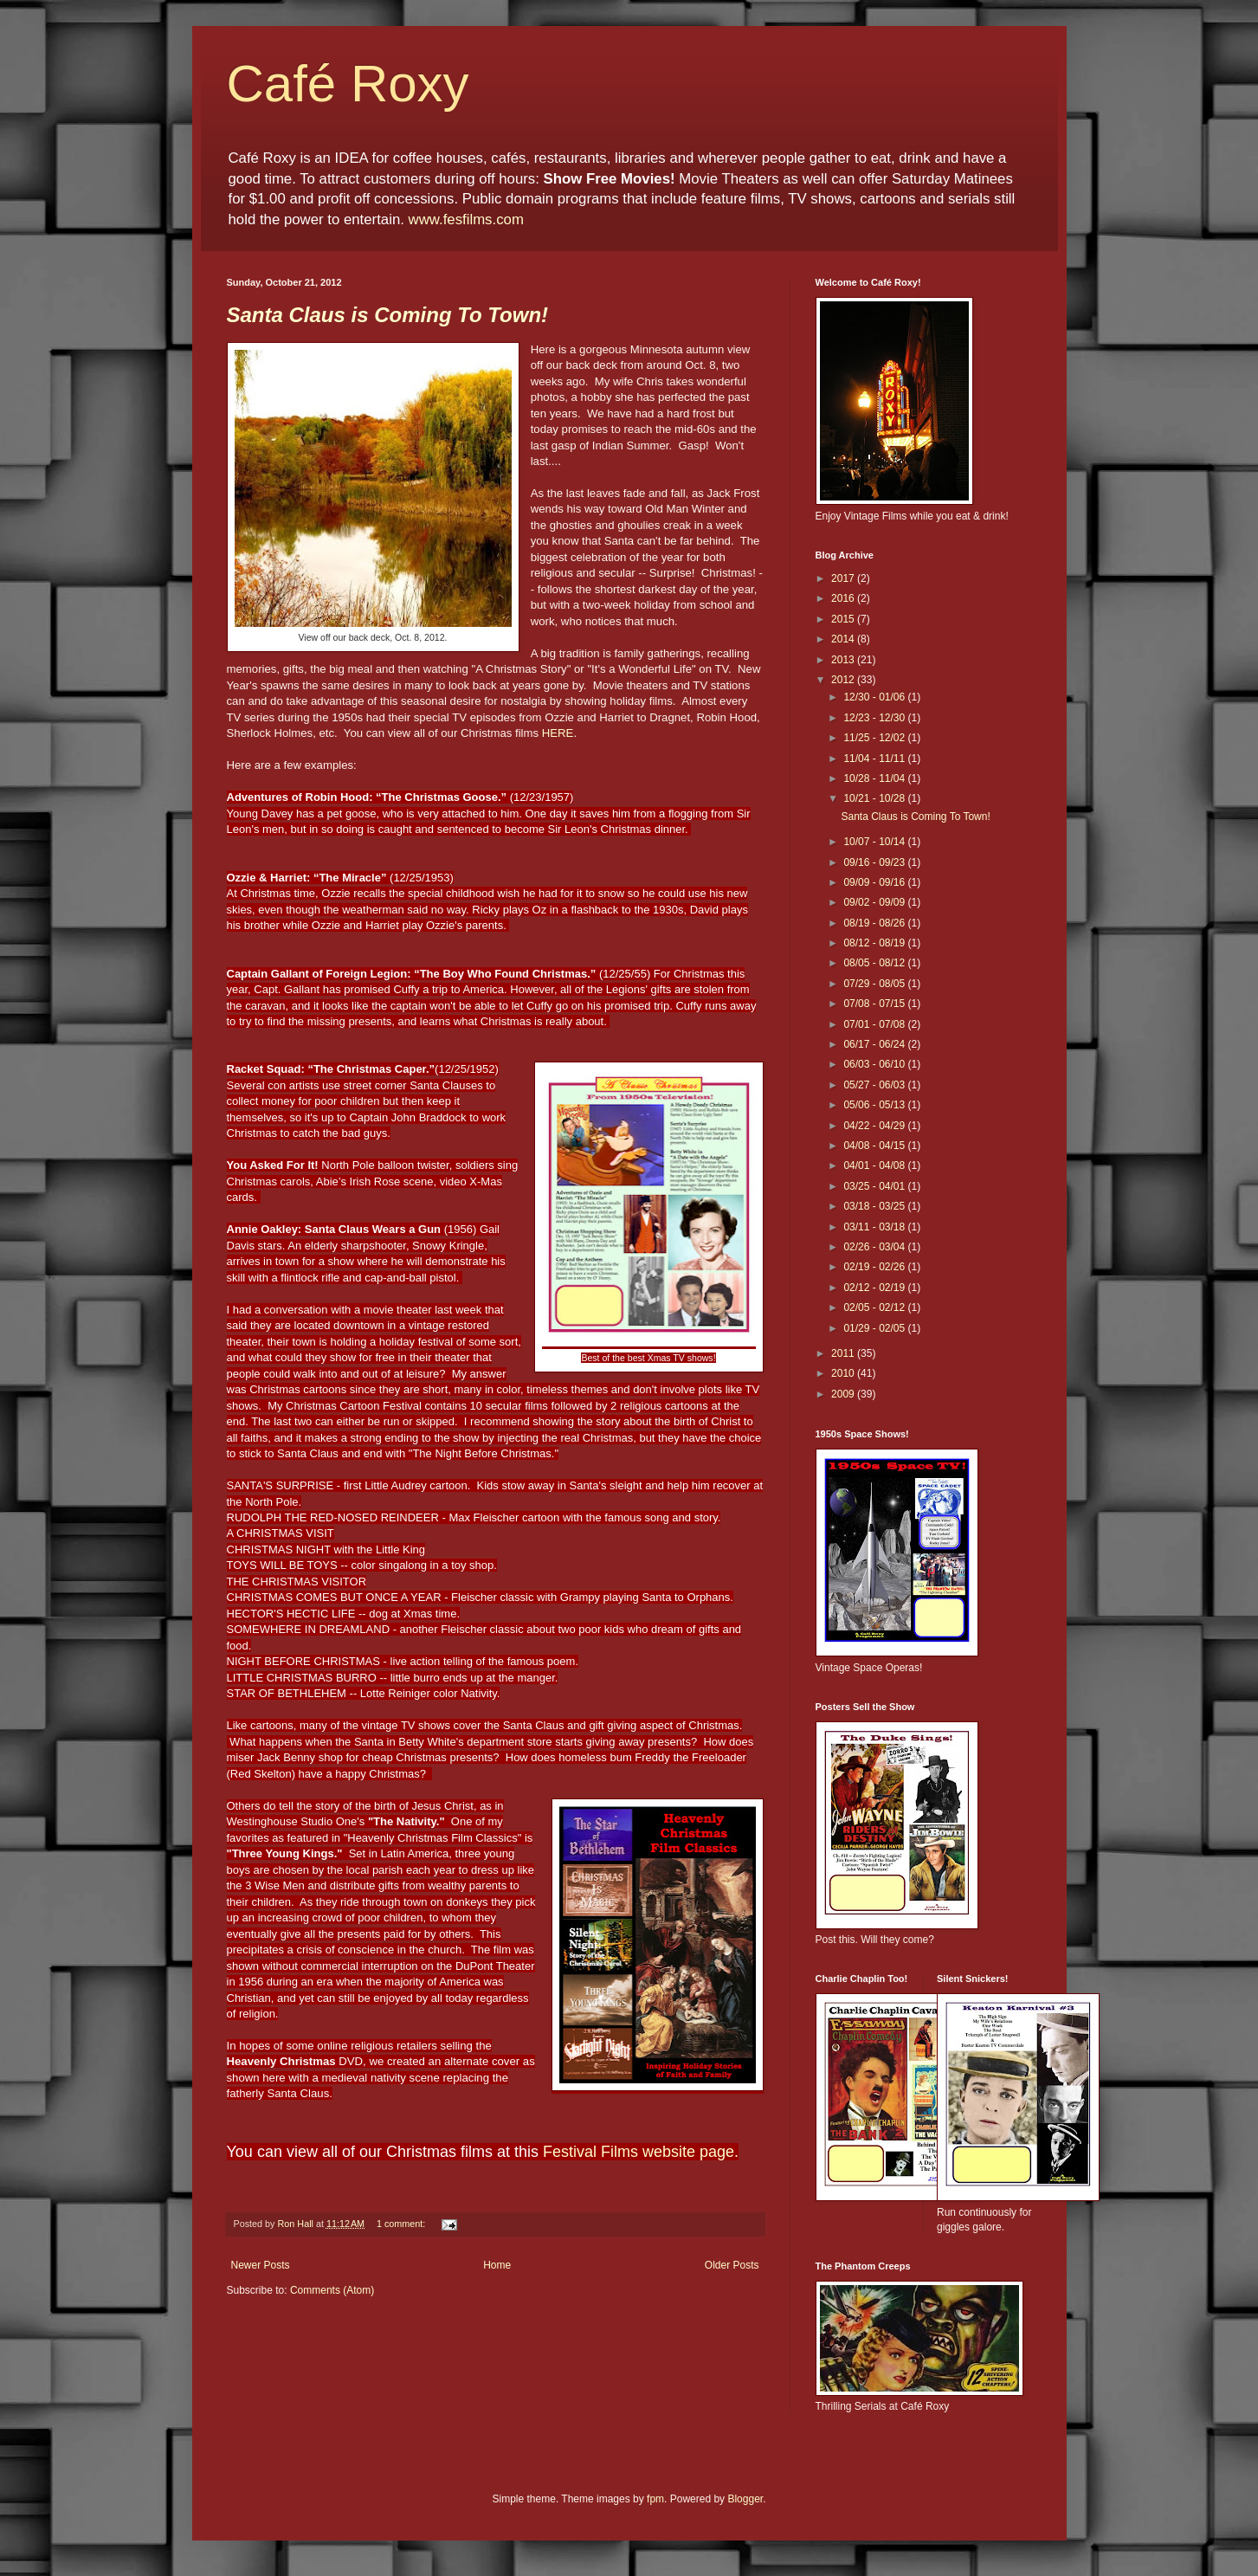 This screenshot has width=1258, height=2576. What do you see at coordinates (332, 2290) in the screenshot?
I see `Comments (Atom)` at bounding box center [332, 2290].